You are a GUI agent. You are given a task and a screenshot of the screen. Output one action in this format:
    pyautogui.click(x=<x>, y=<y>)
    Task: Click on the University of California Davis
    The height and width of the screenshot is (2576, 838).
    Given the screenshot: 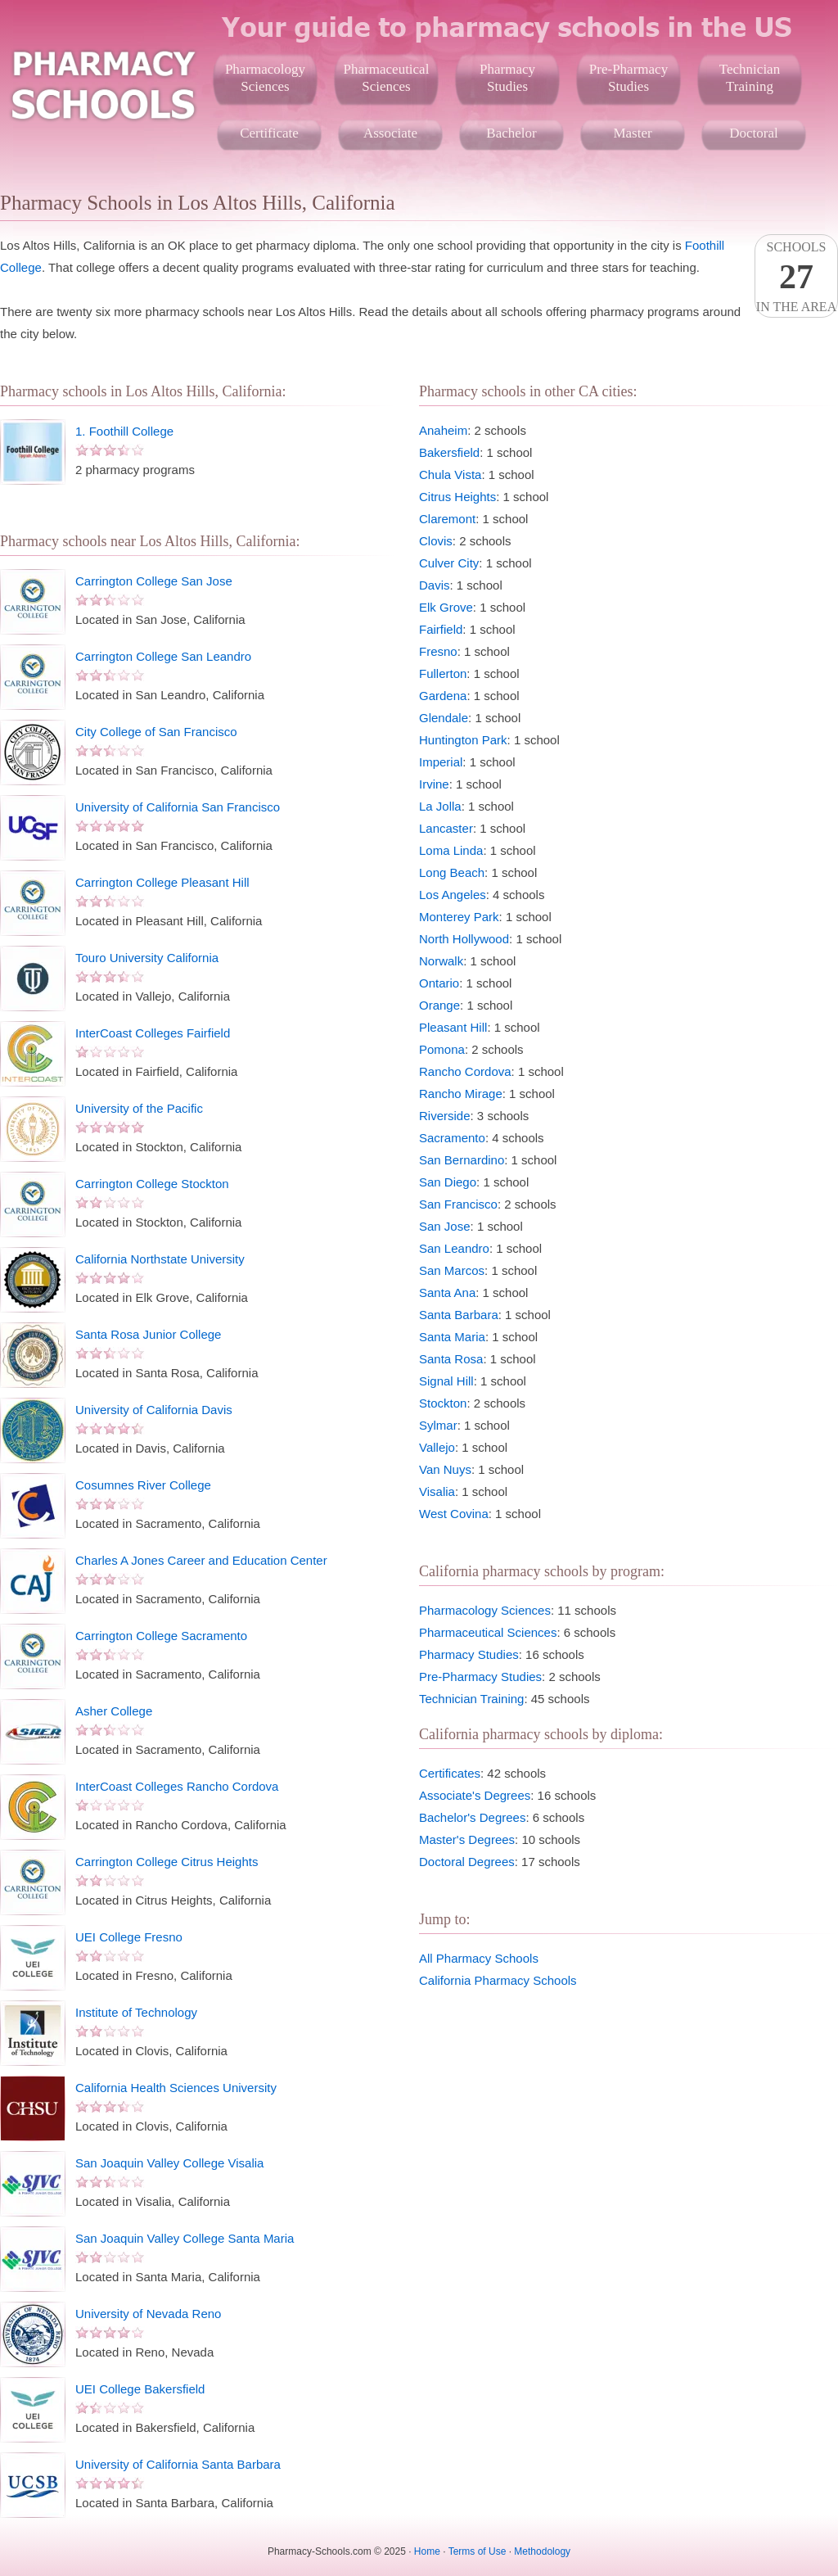 What is the action you would take?
    pyautogui.click(x=153, y=1410)
    